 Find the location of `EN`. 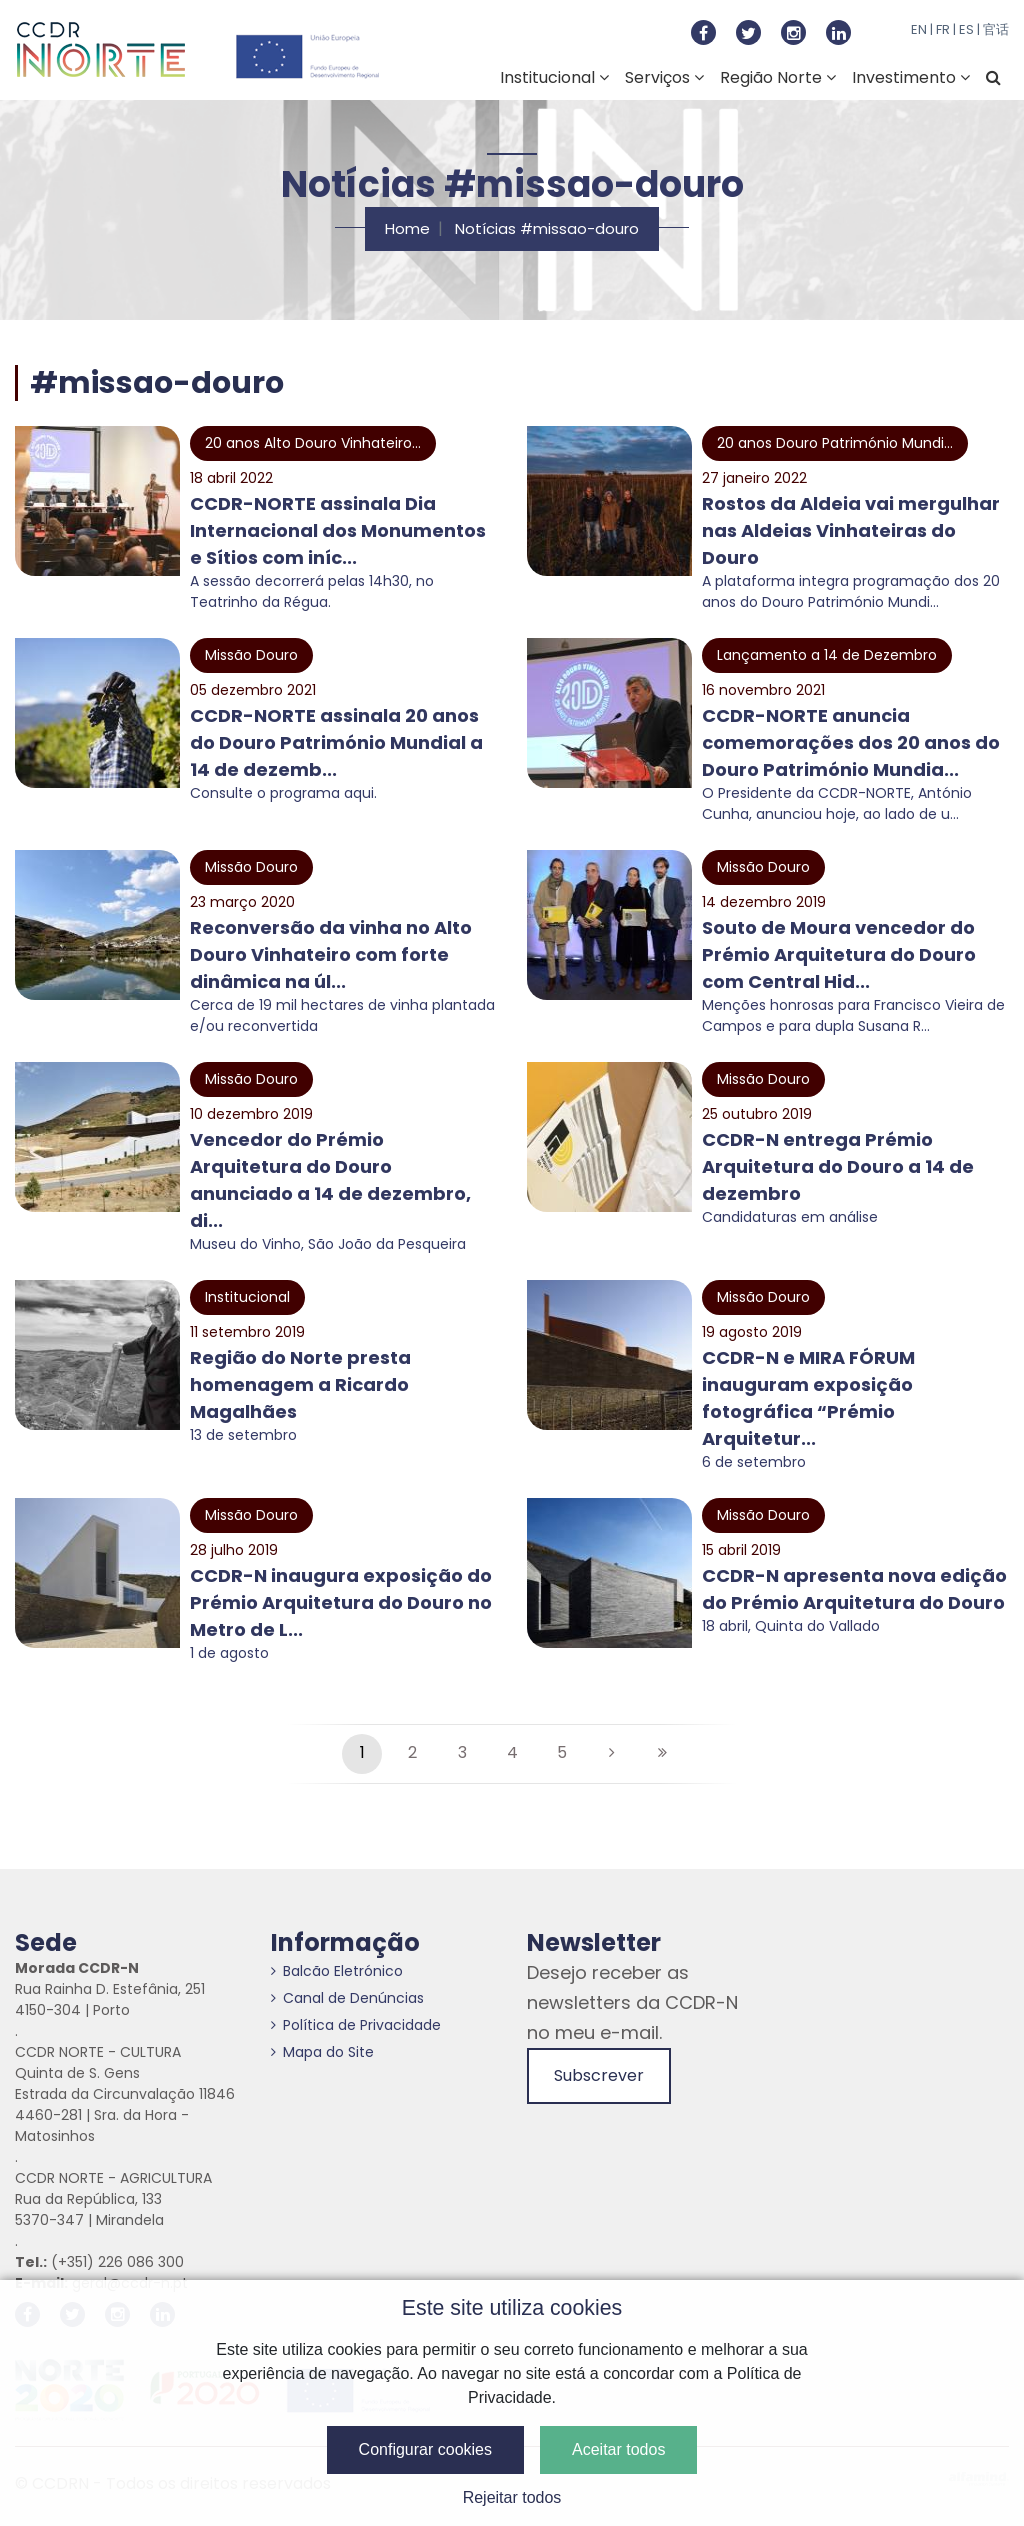

EN is located at coordinates (919, 29).